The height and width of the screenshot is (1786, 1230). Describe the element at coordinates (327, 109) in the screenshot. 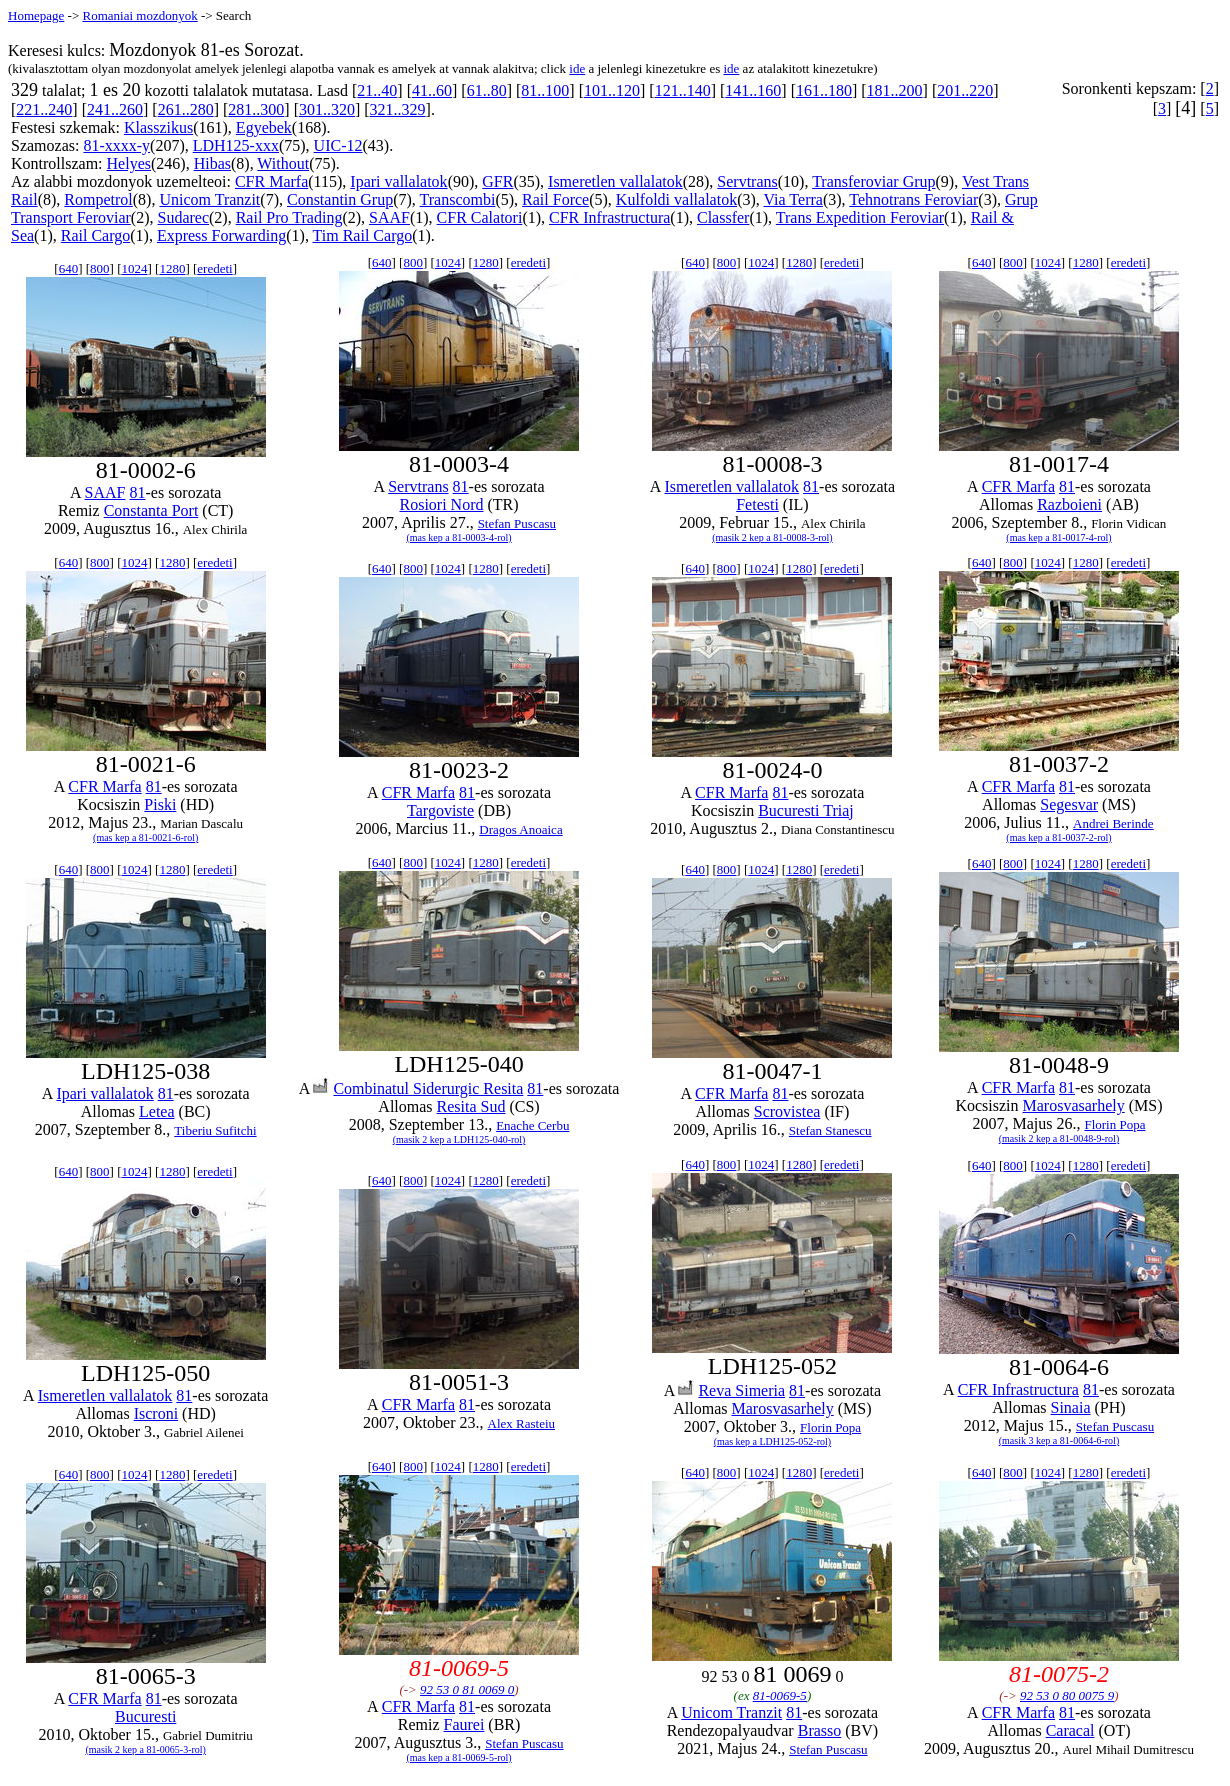

I see `301..320` at that location.